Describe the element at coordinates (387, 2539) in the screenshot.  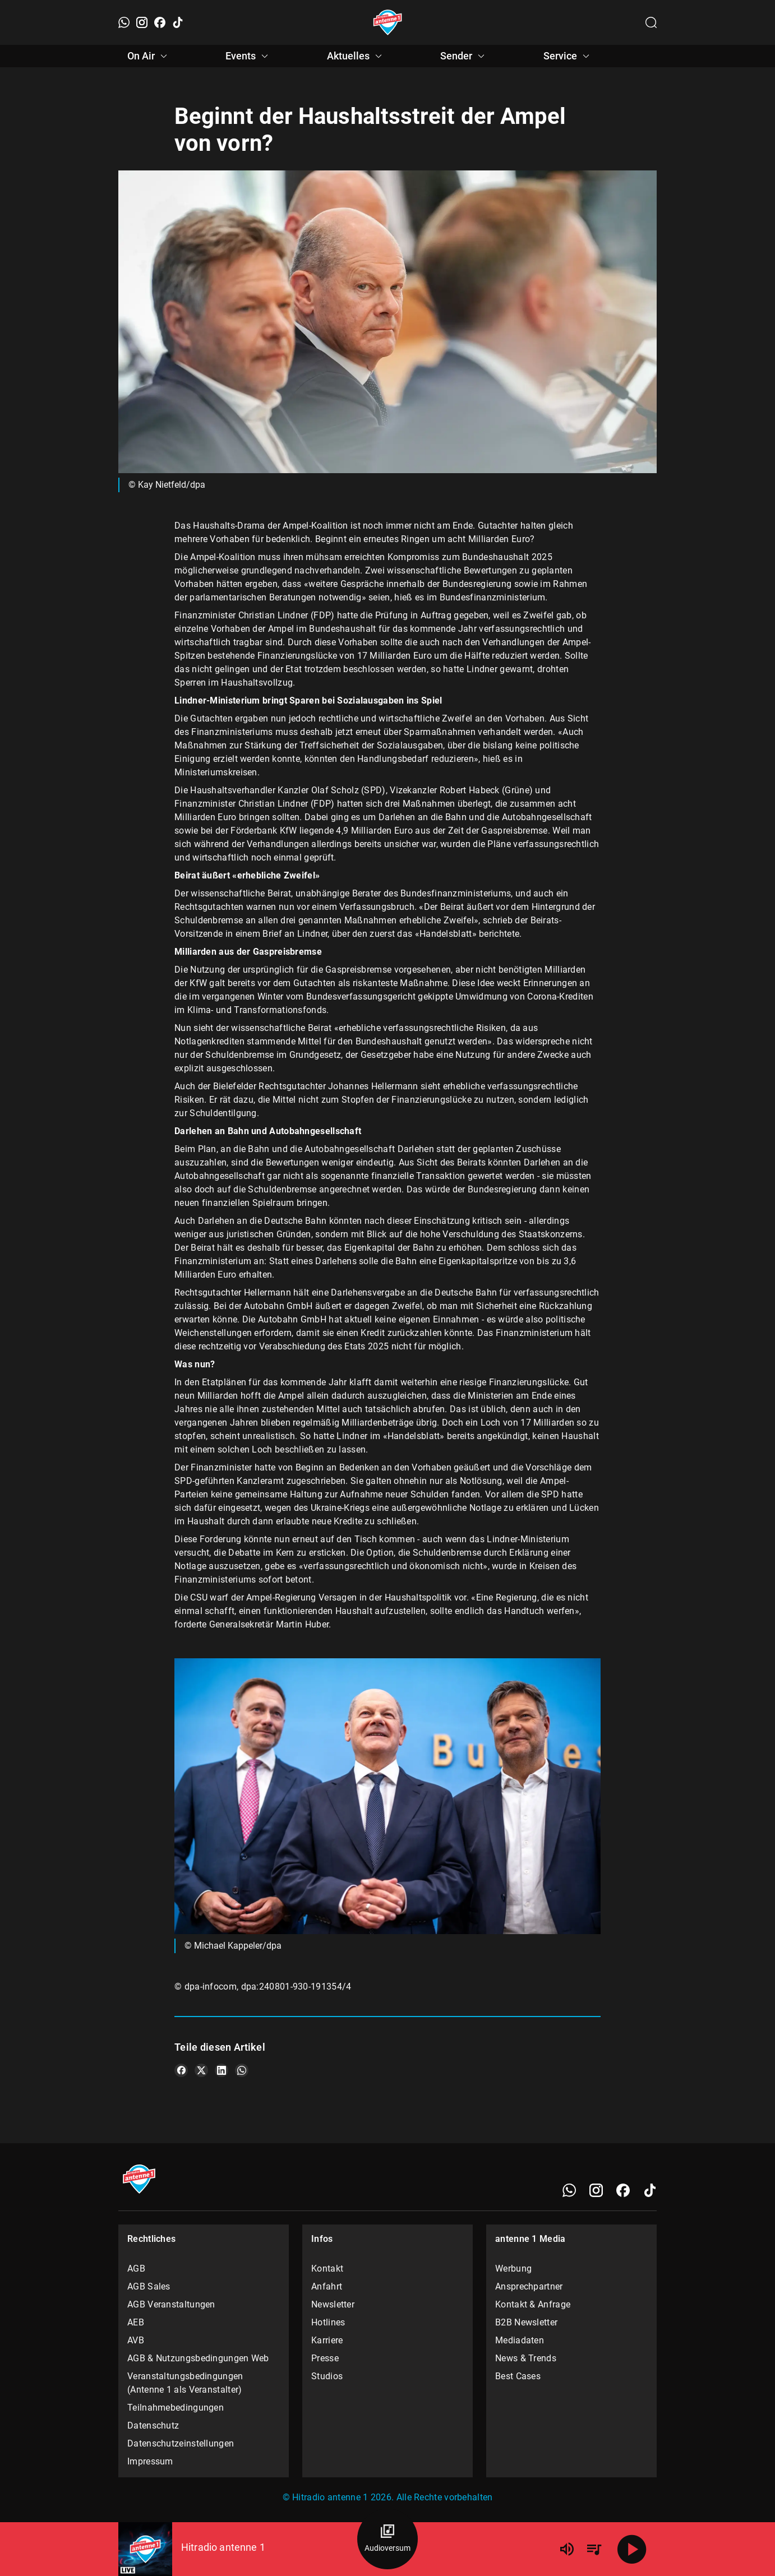
I see `[Audioversum Übersicht]` at that location.